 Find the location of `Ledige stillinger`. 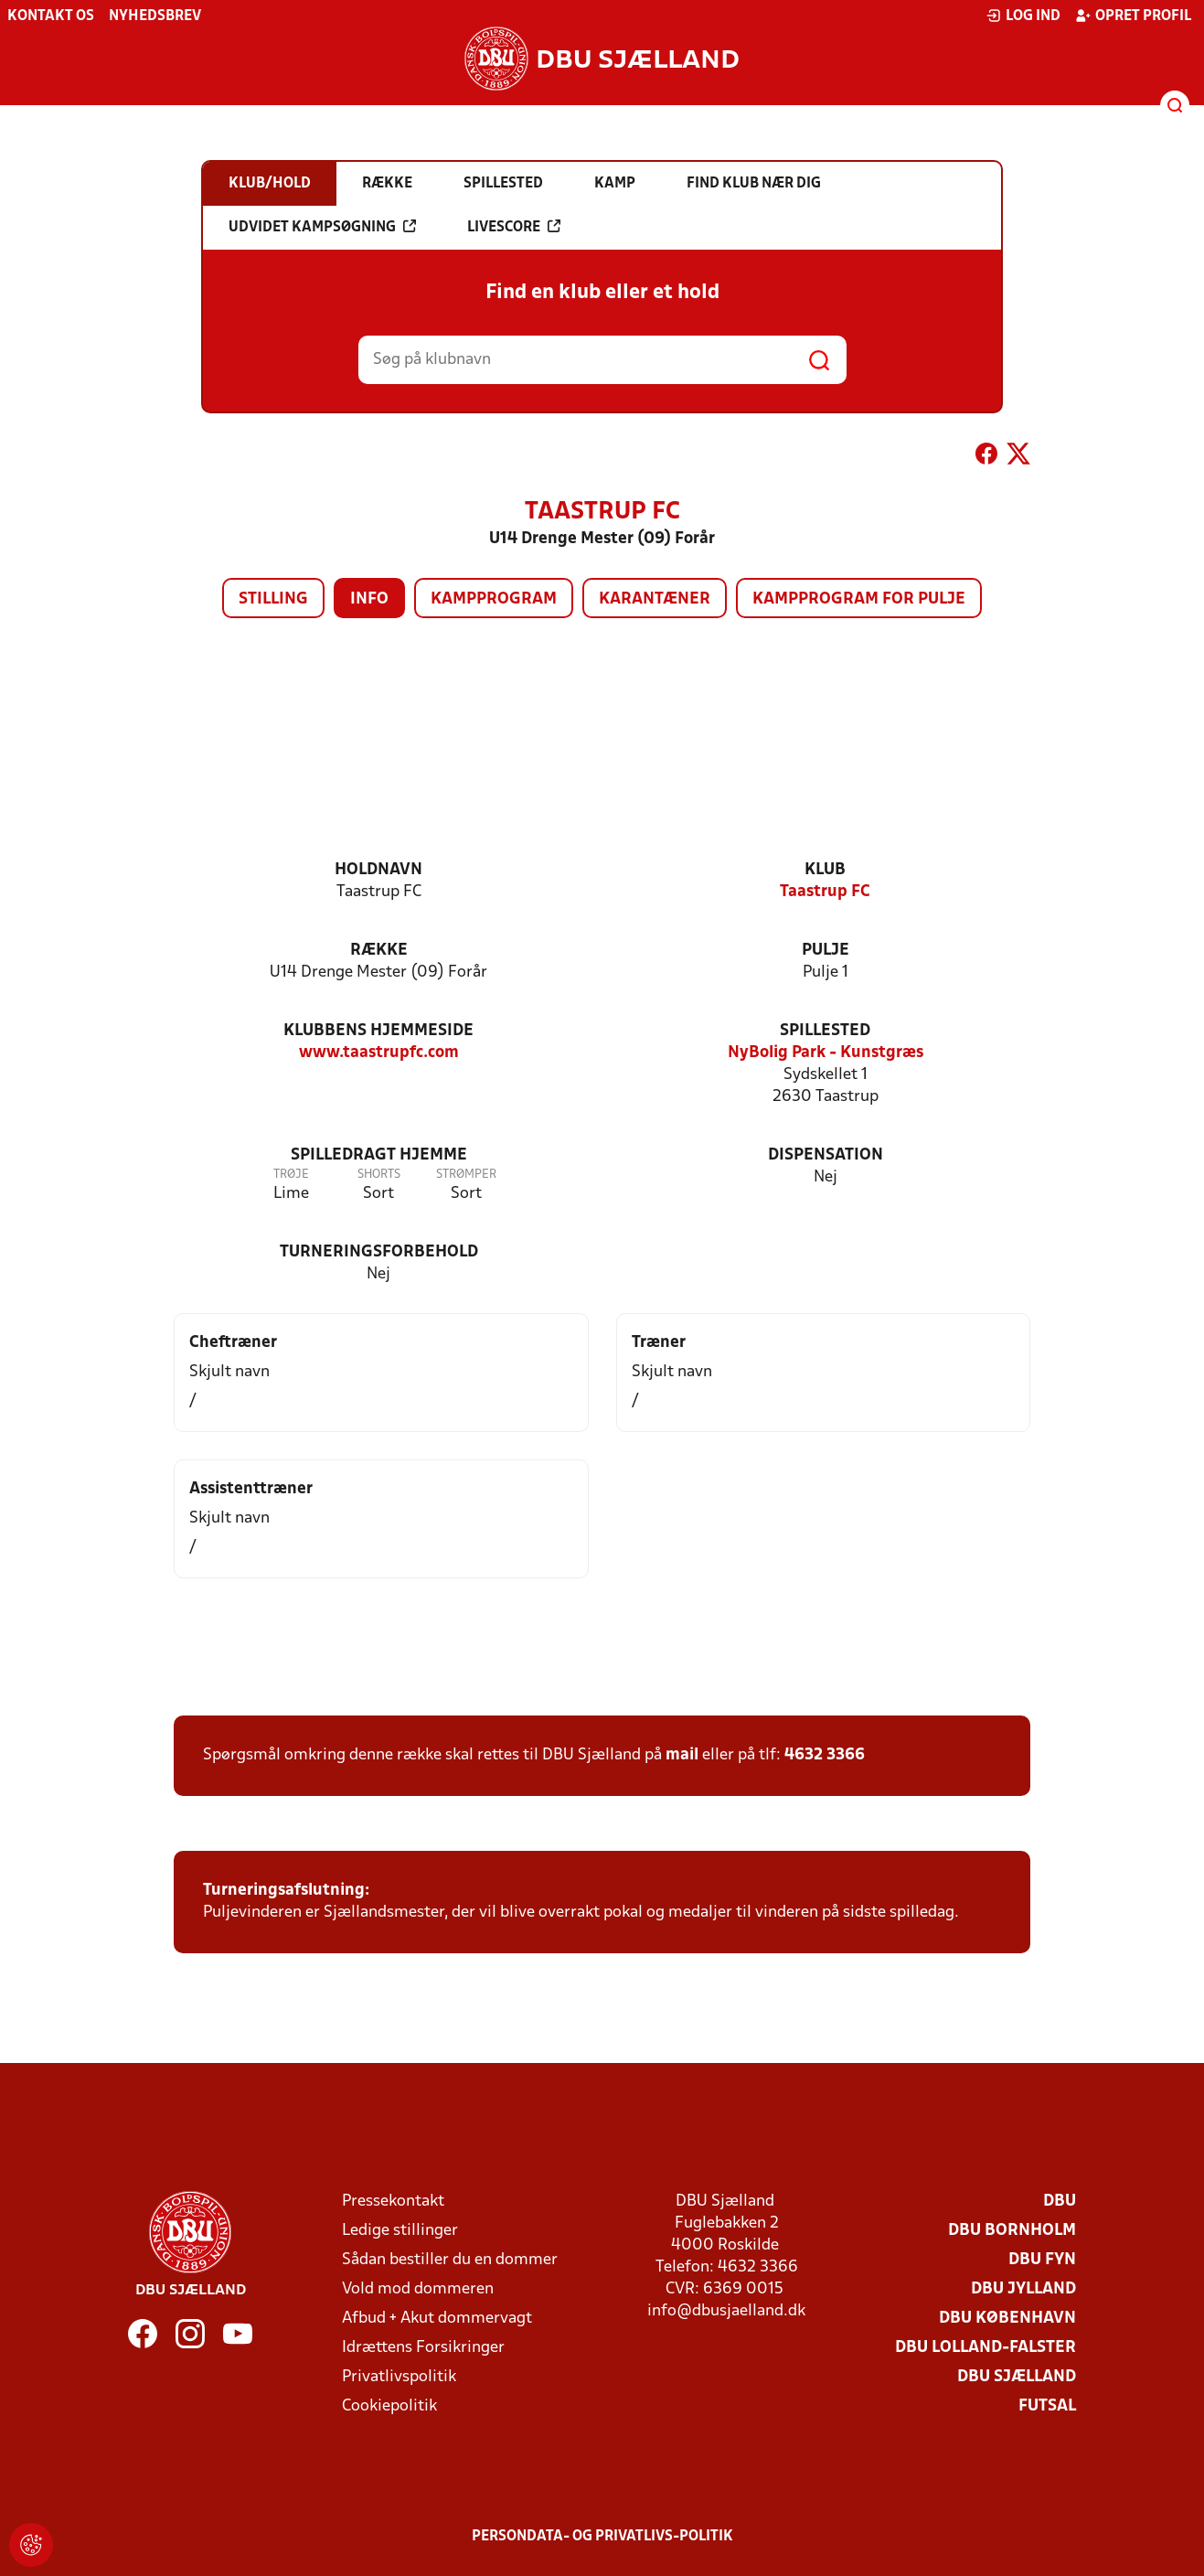

Ledige stillinger is located at coordinates (400, 2231).